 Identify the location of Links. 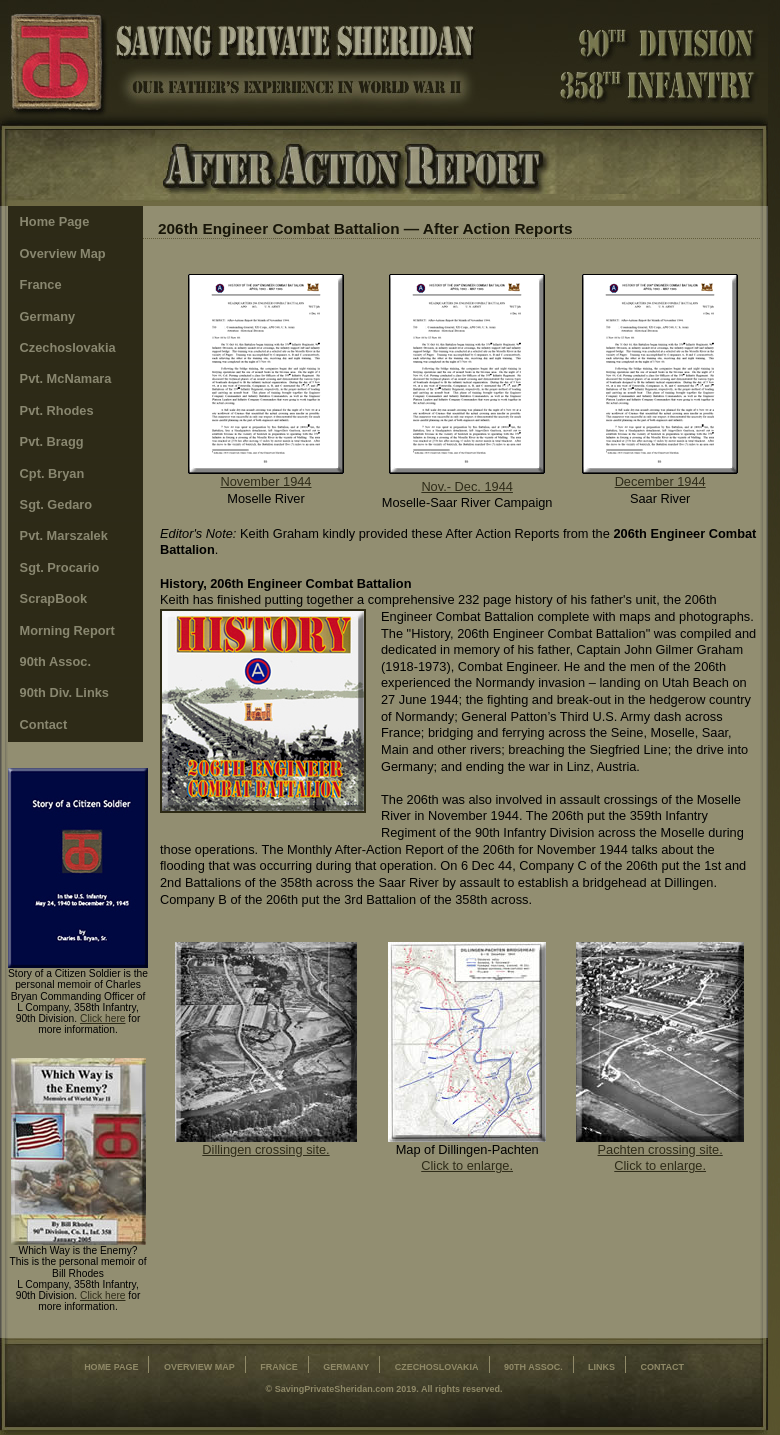
(601, 1367).